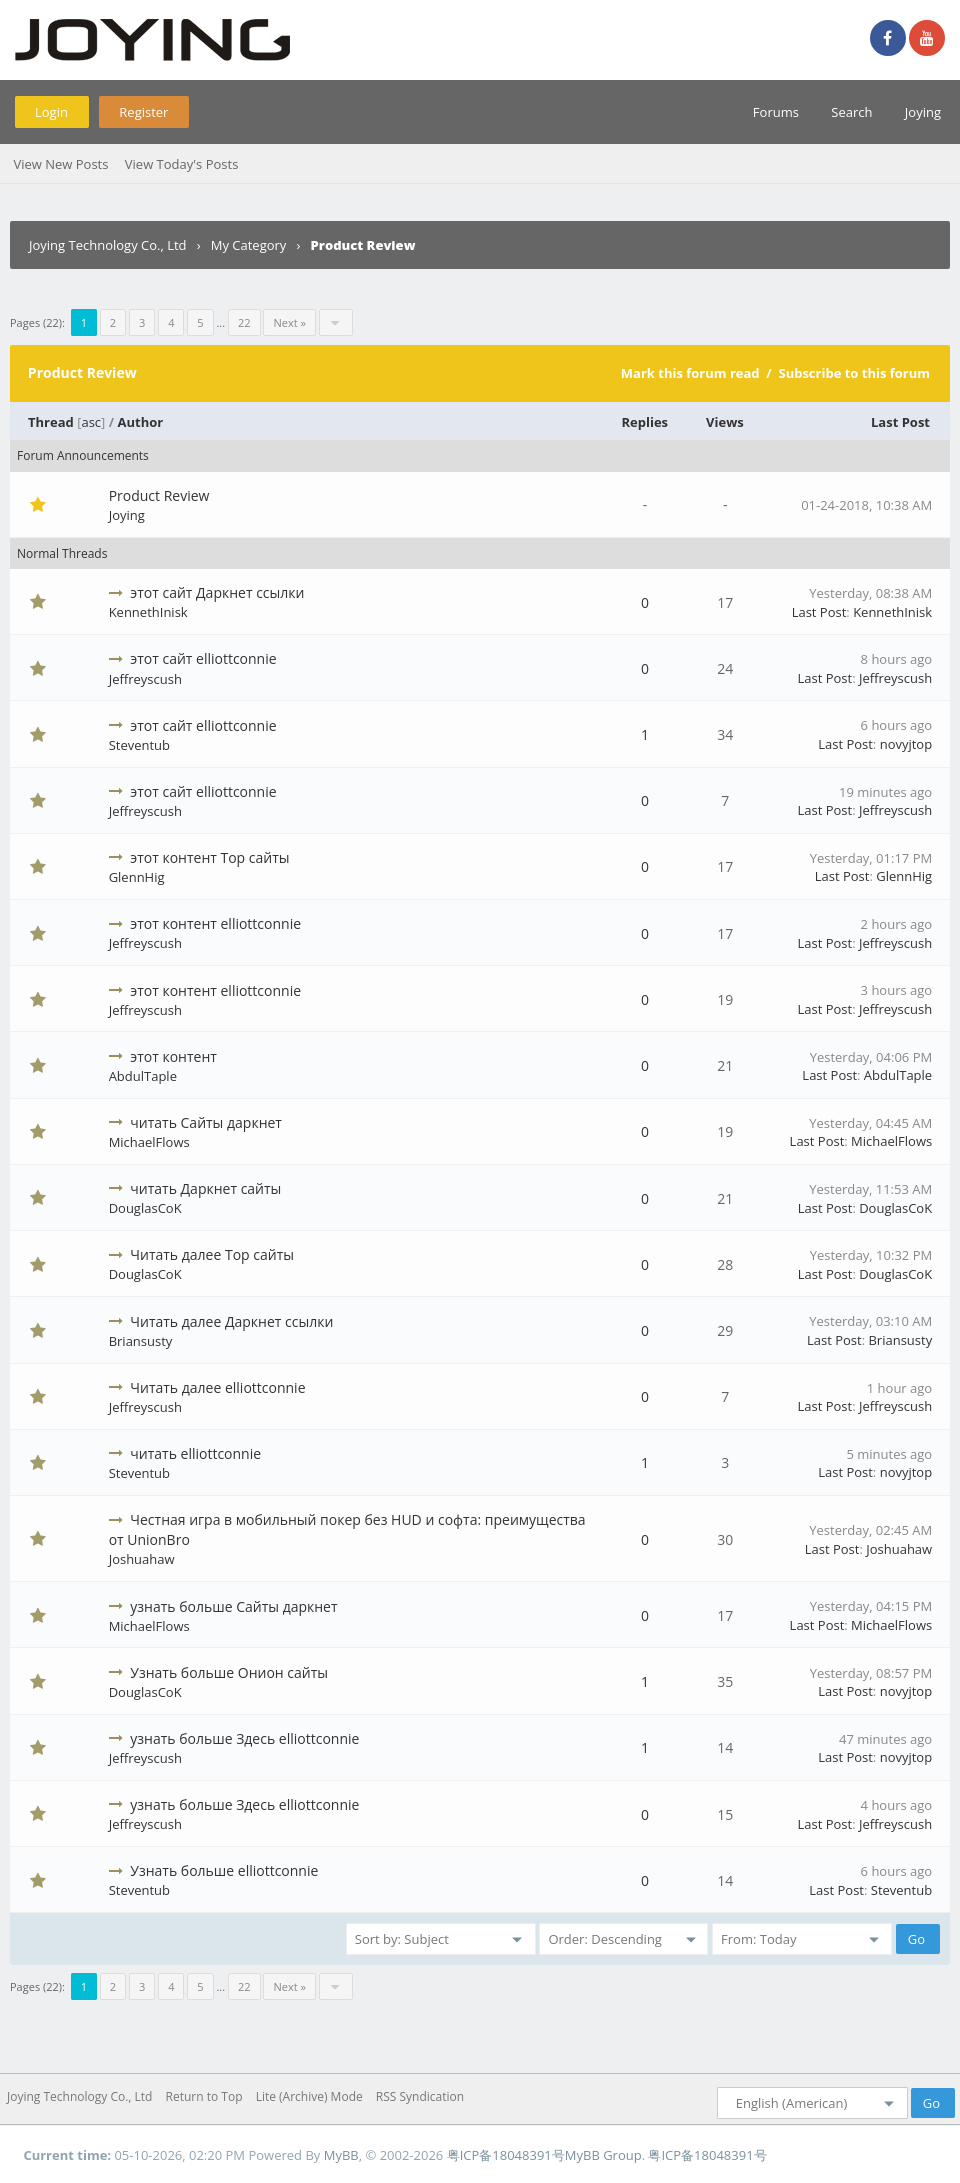 The height and width of the screenshot is (2183, 960). Describe the element at coordinates (204, 2096) in the screenshot. I see `Return to Top` at that location.